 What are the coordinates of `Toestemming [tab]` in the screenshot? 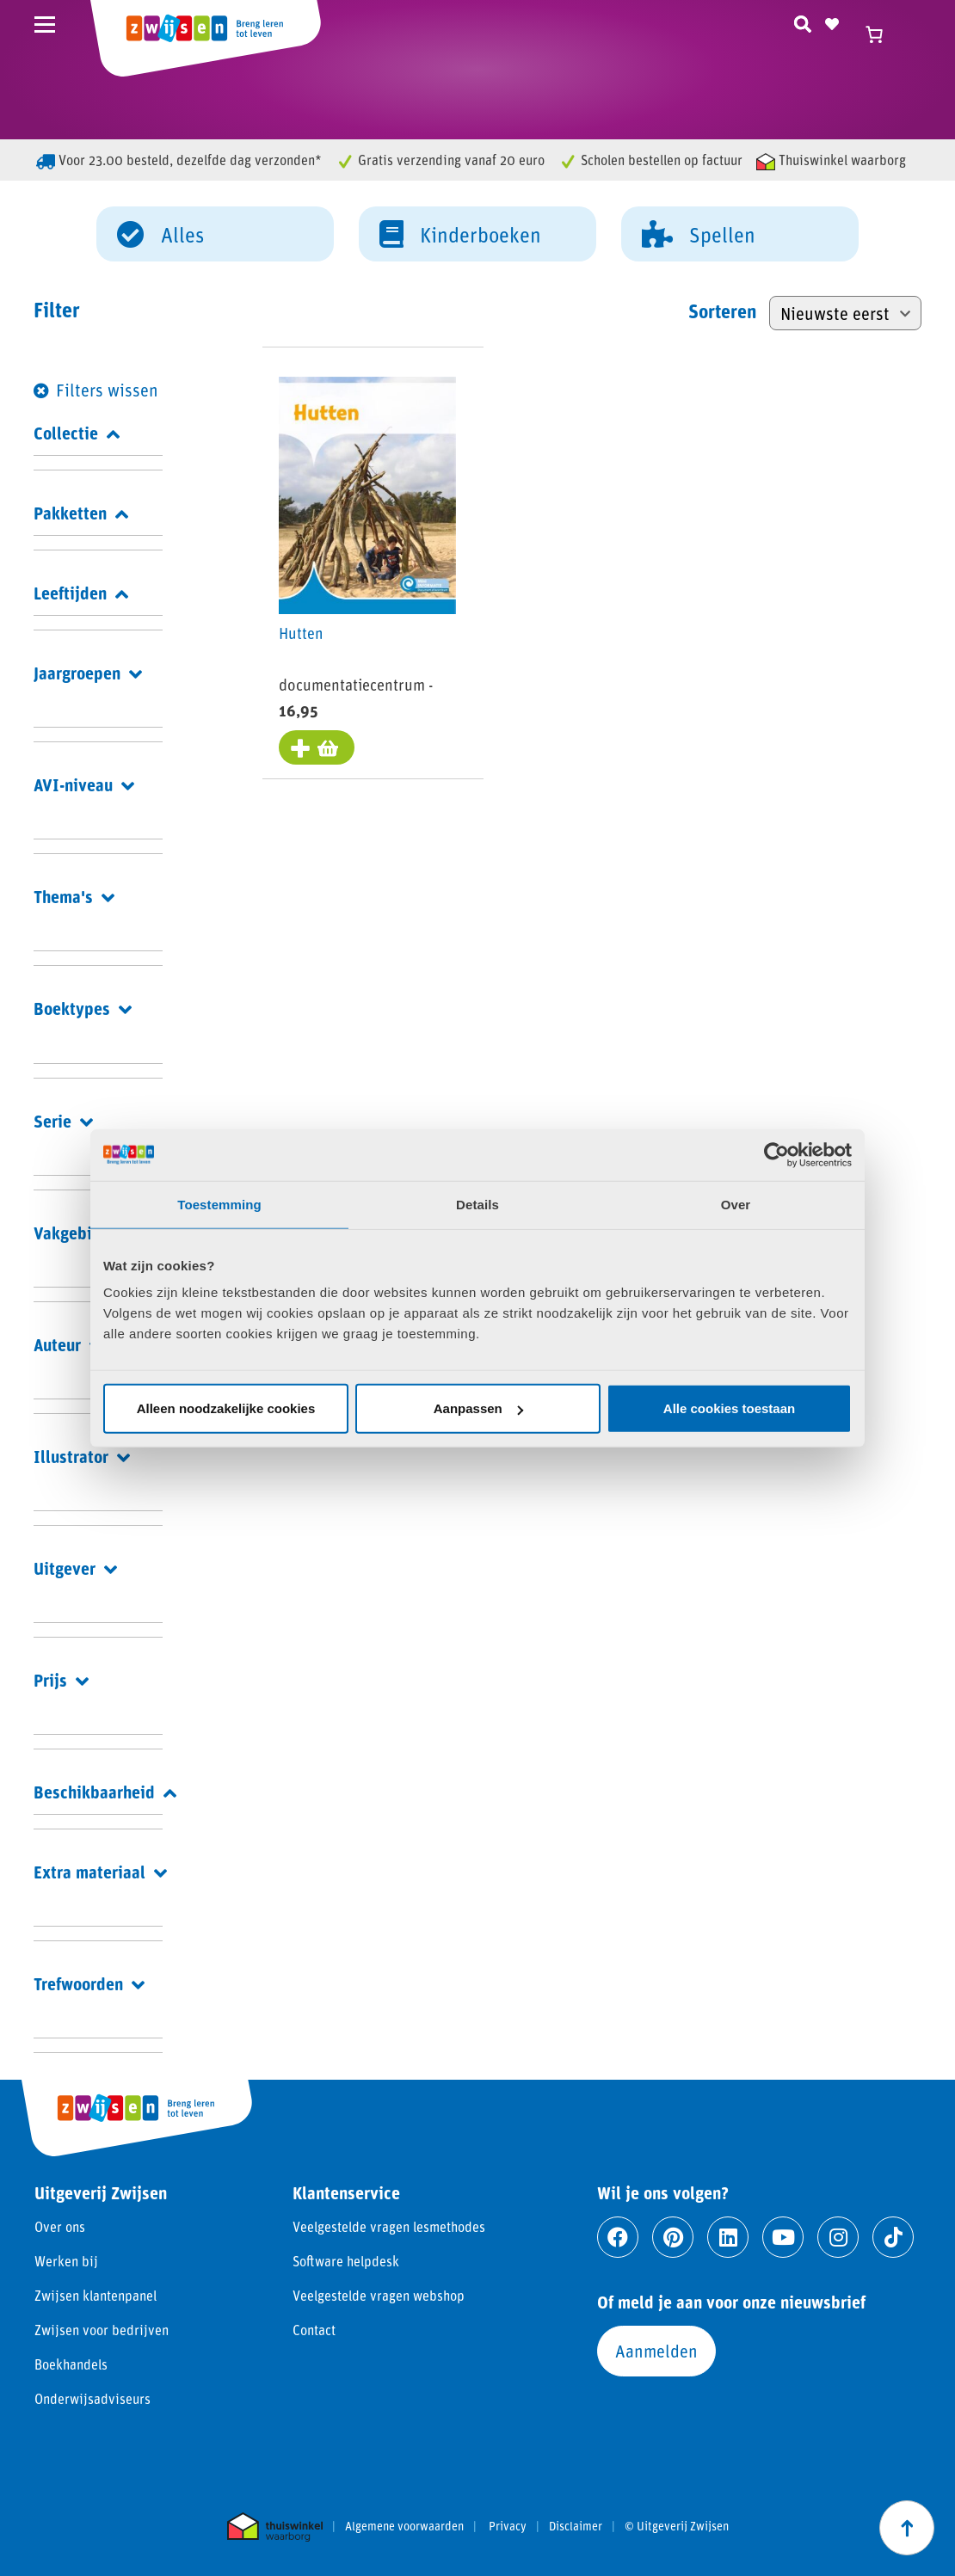 It's located at (219, 1203).